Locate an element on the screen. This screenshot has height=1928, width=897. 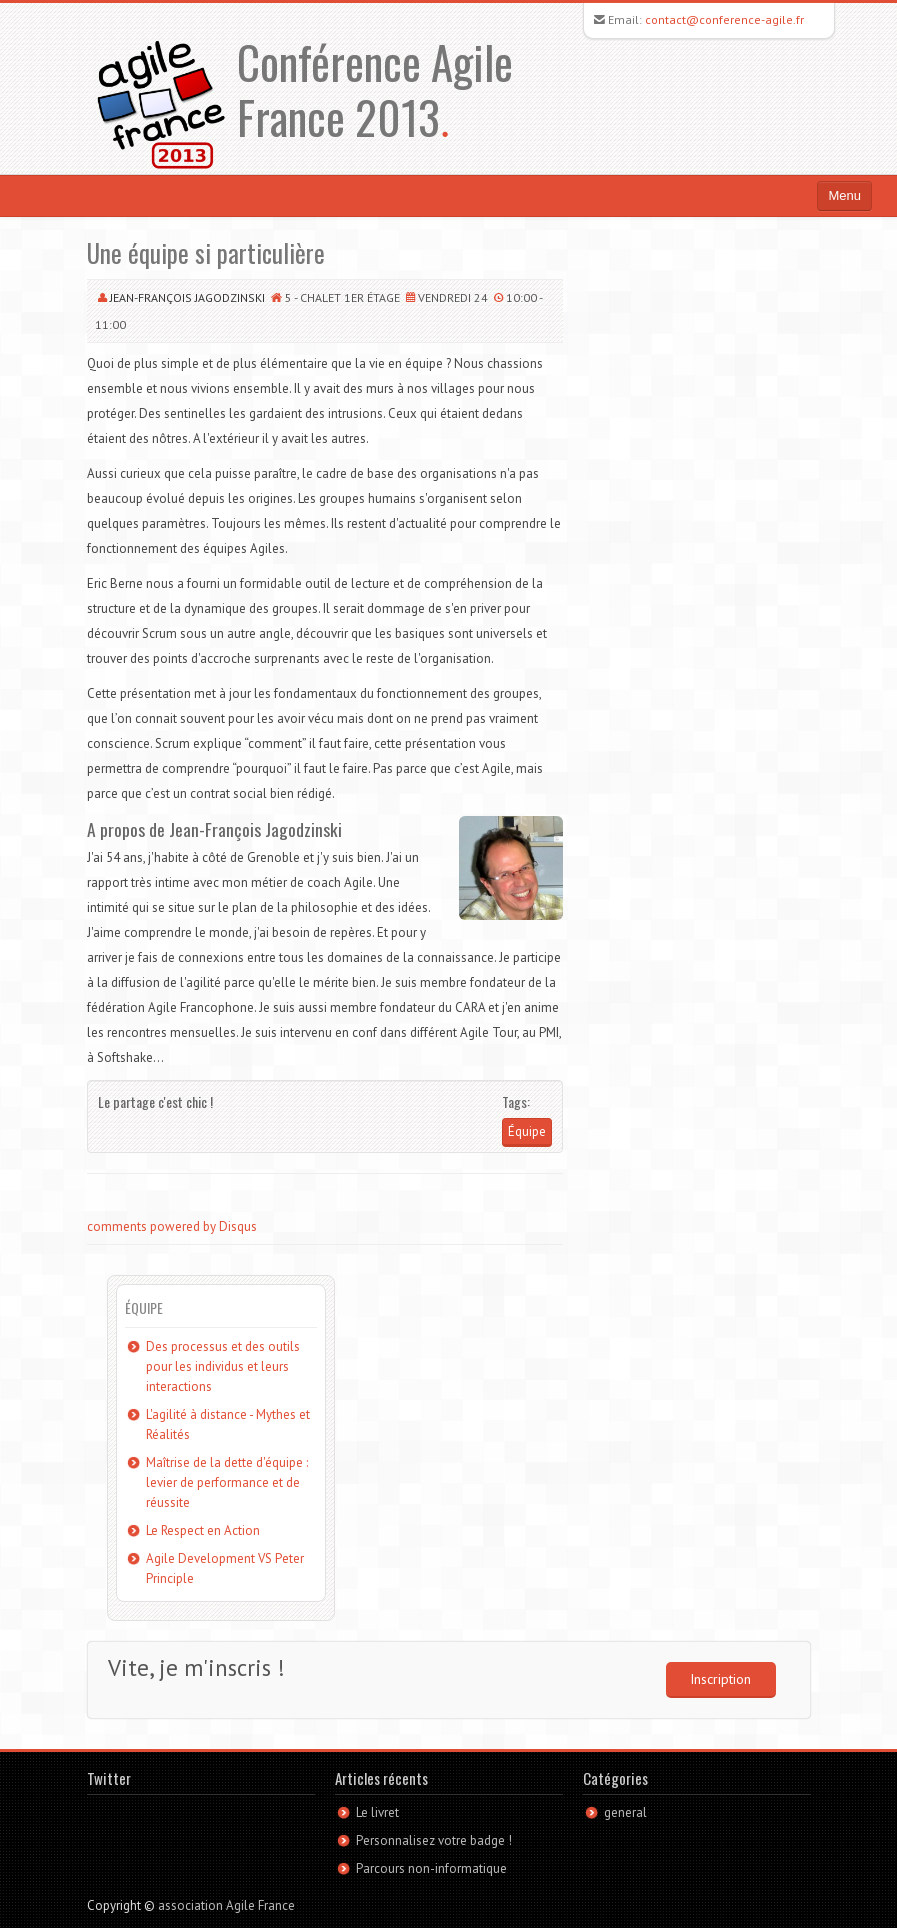
association Agile France is located at coordinates (226, 1905).